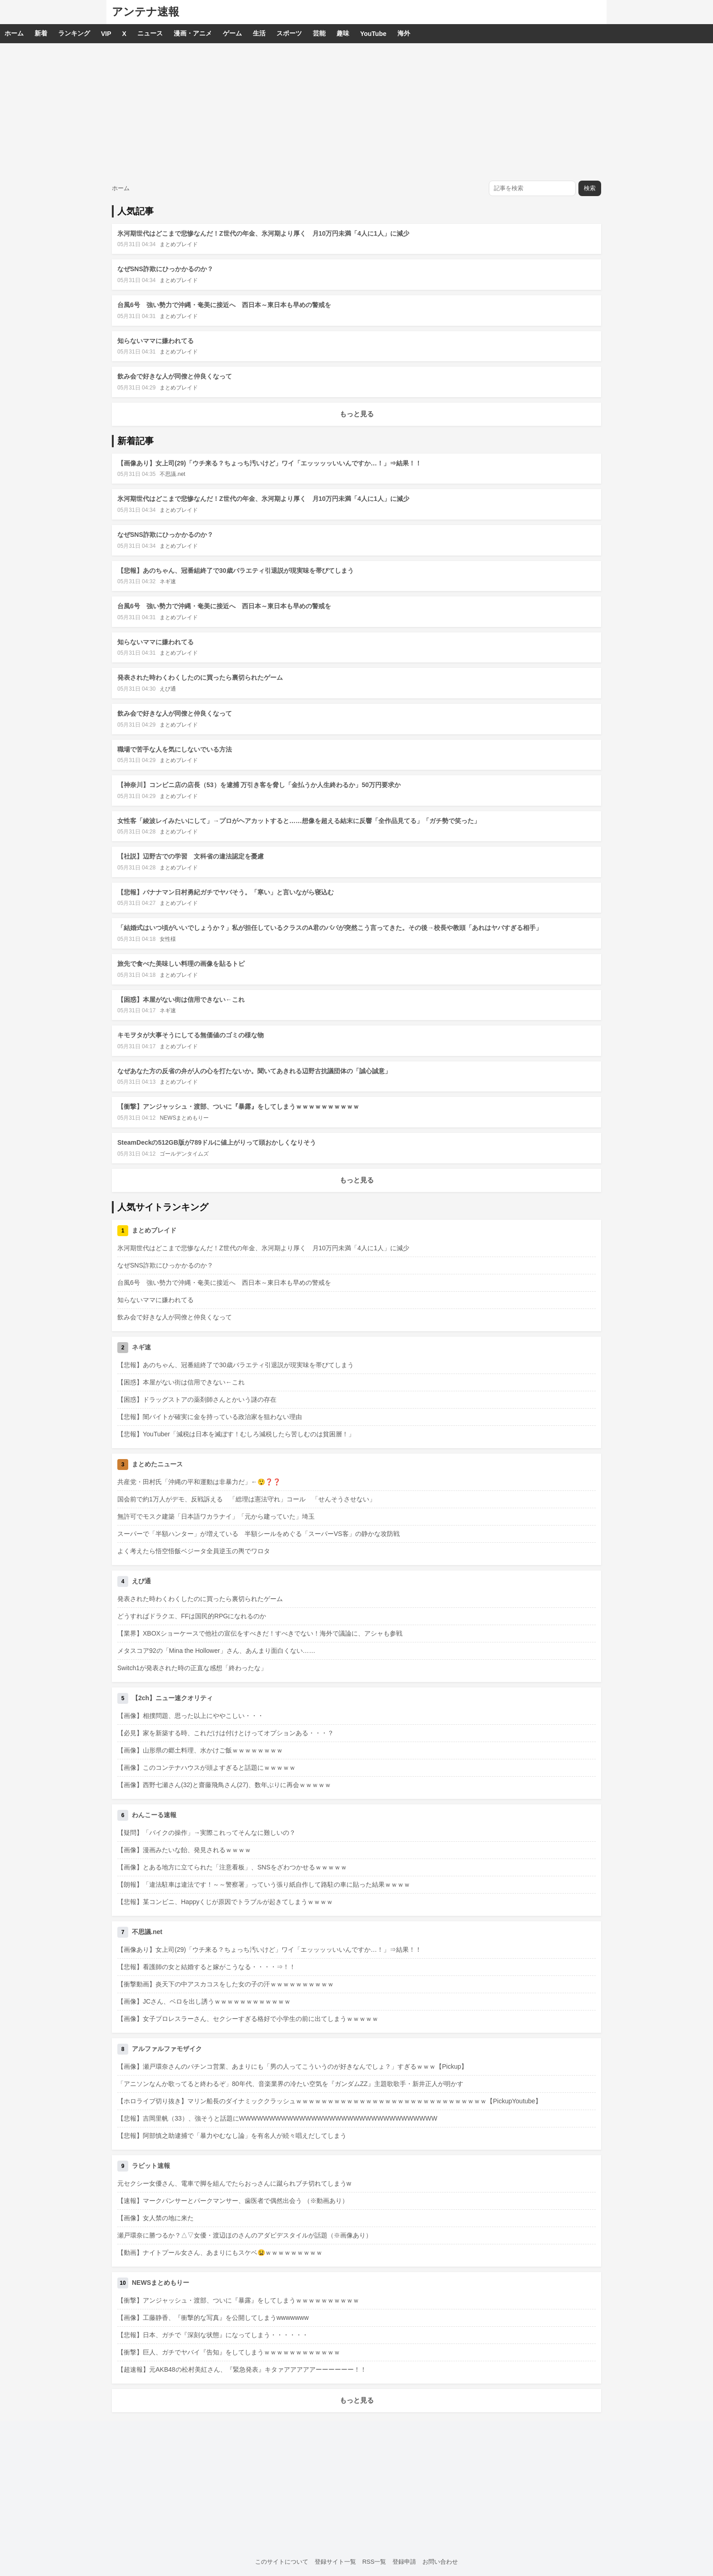 The height and width of the screenshot is (2576, 713). What do you see at coordinates (212, 2335) in the screenshot?
I see `【悲報】日本、ガチで『深刻な状態』になってしまう・・・・・・` at bounding box center [212, 2335].